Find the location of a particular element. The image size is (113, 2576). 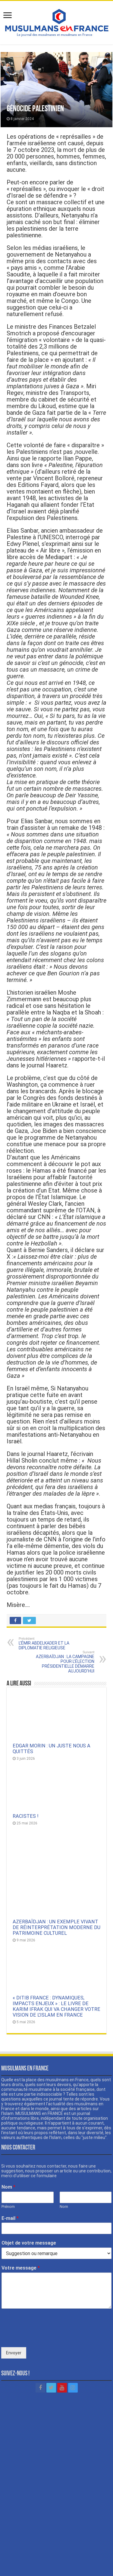

Votre message is located at coordinates (21, 2227).